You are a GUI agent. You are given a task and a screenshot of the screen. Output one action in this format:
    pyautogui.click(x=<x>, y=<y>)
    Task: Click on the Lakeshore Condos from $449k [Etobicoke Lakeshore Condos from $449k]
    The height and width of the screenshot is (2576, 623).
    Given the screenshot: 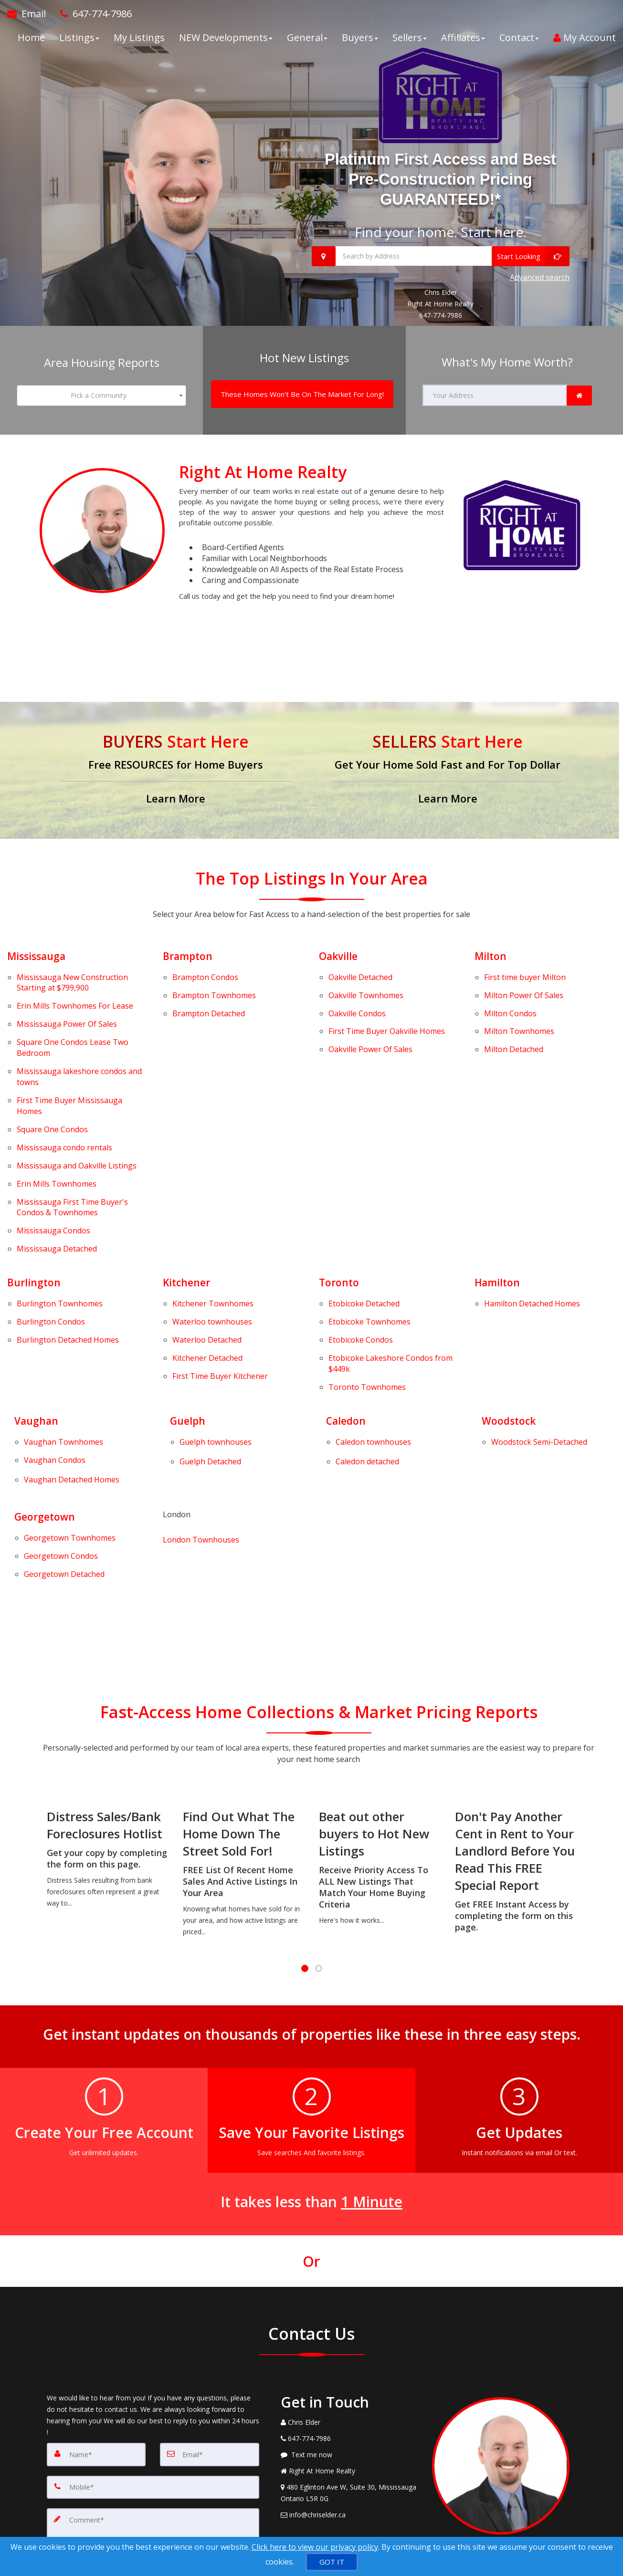 What is the action you would take?
    pyautogui.click(x=390, y=1253)
    